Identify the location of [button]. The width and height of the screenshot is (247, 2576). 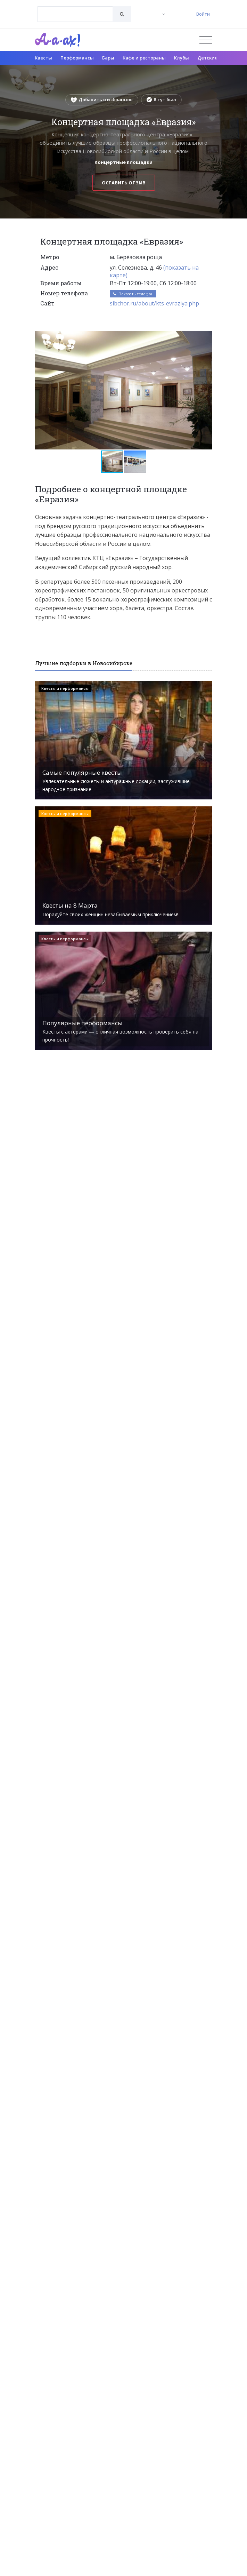
(206, 337).